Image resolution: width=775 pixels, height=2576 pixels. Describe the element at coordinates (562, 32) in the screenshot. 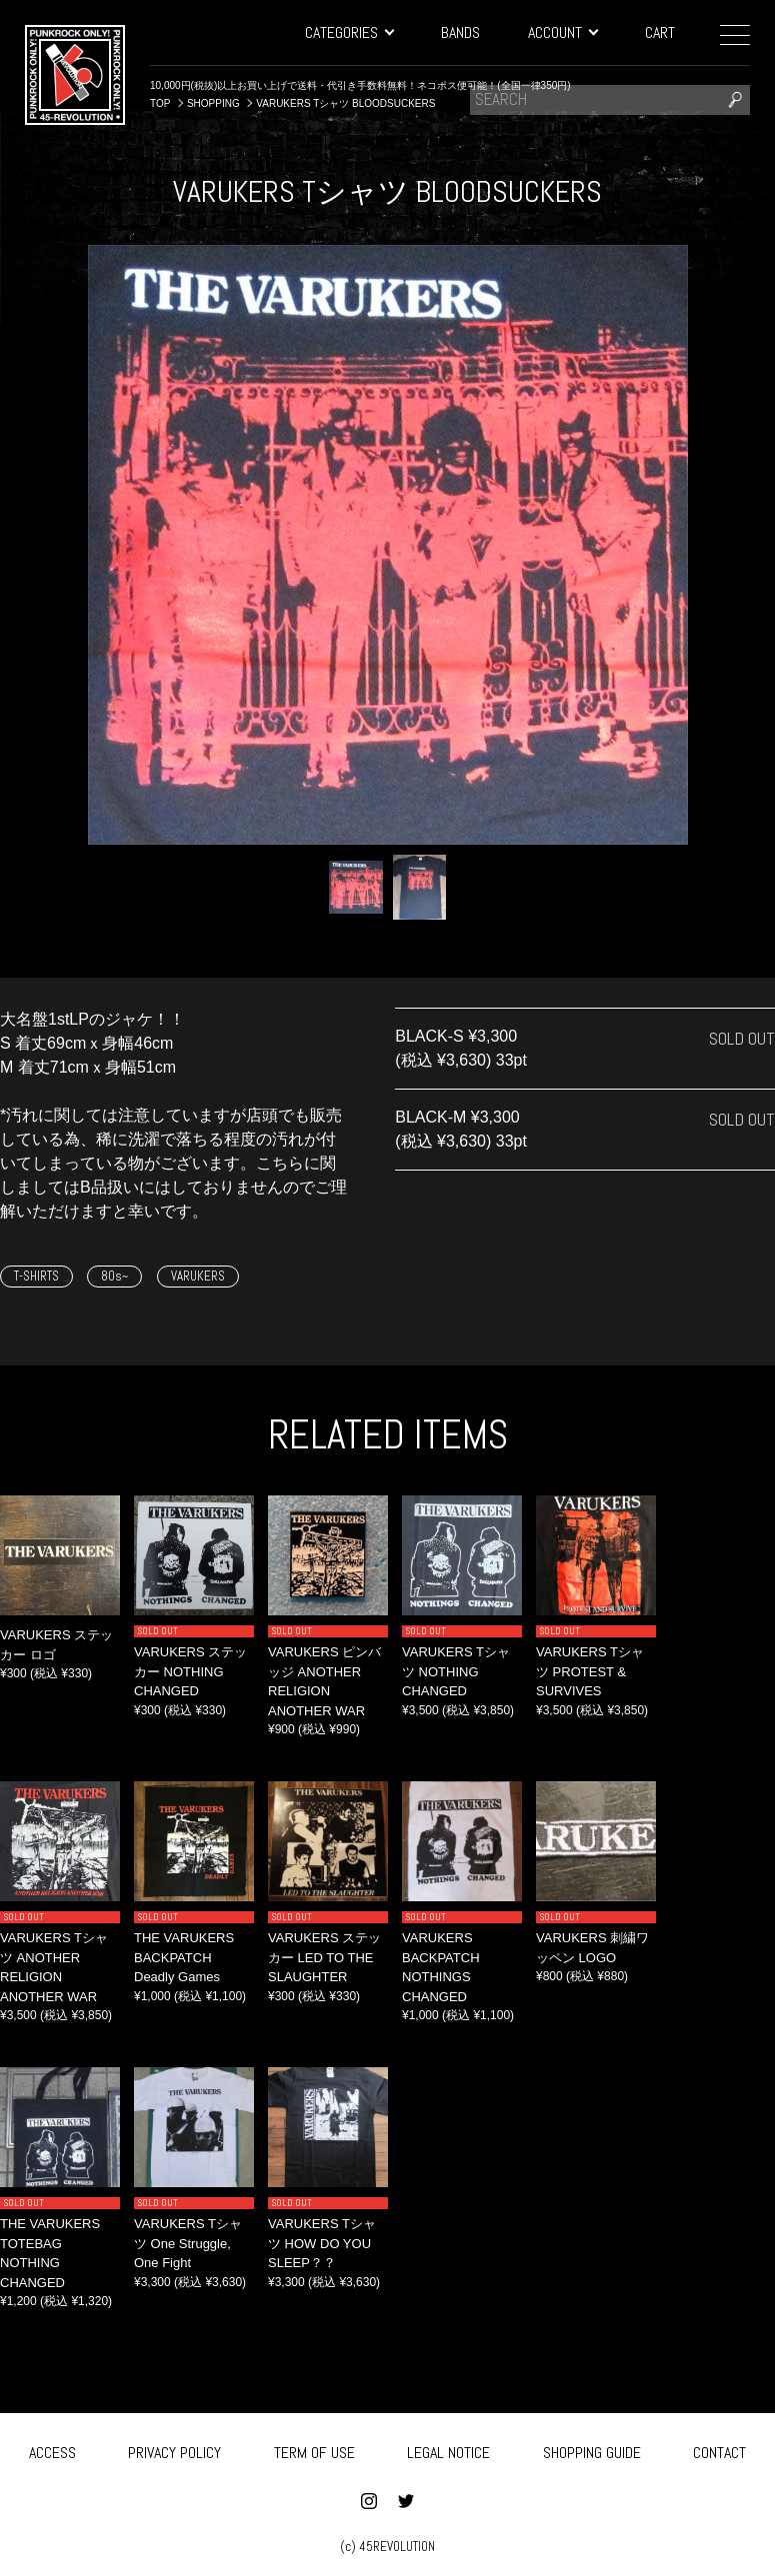

I see `ACCOUNT` at that location.